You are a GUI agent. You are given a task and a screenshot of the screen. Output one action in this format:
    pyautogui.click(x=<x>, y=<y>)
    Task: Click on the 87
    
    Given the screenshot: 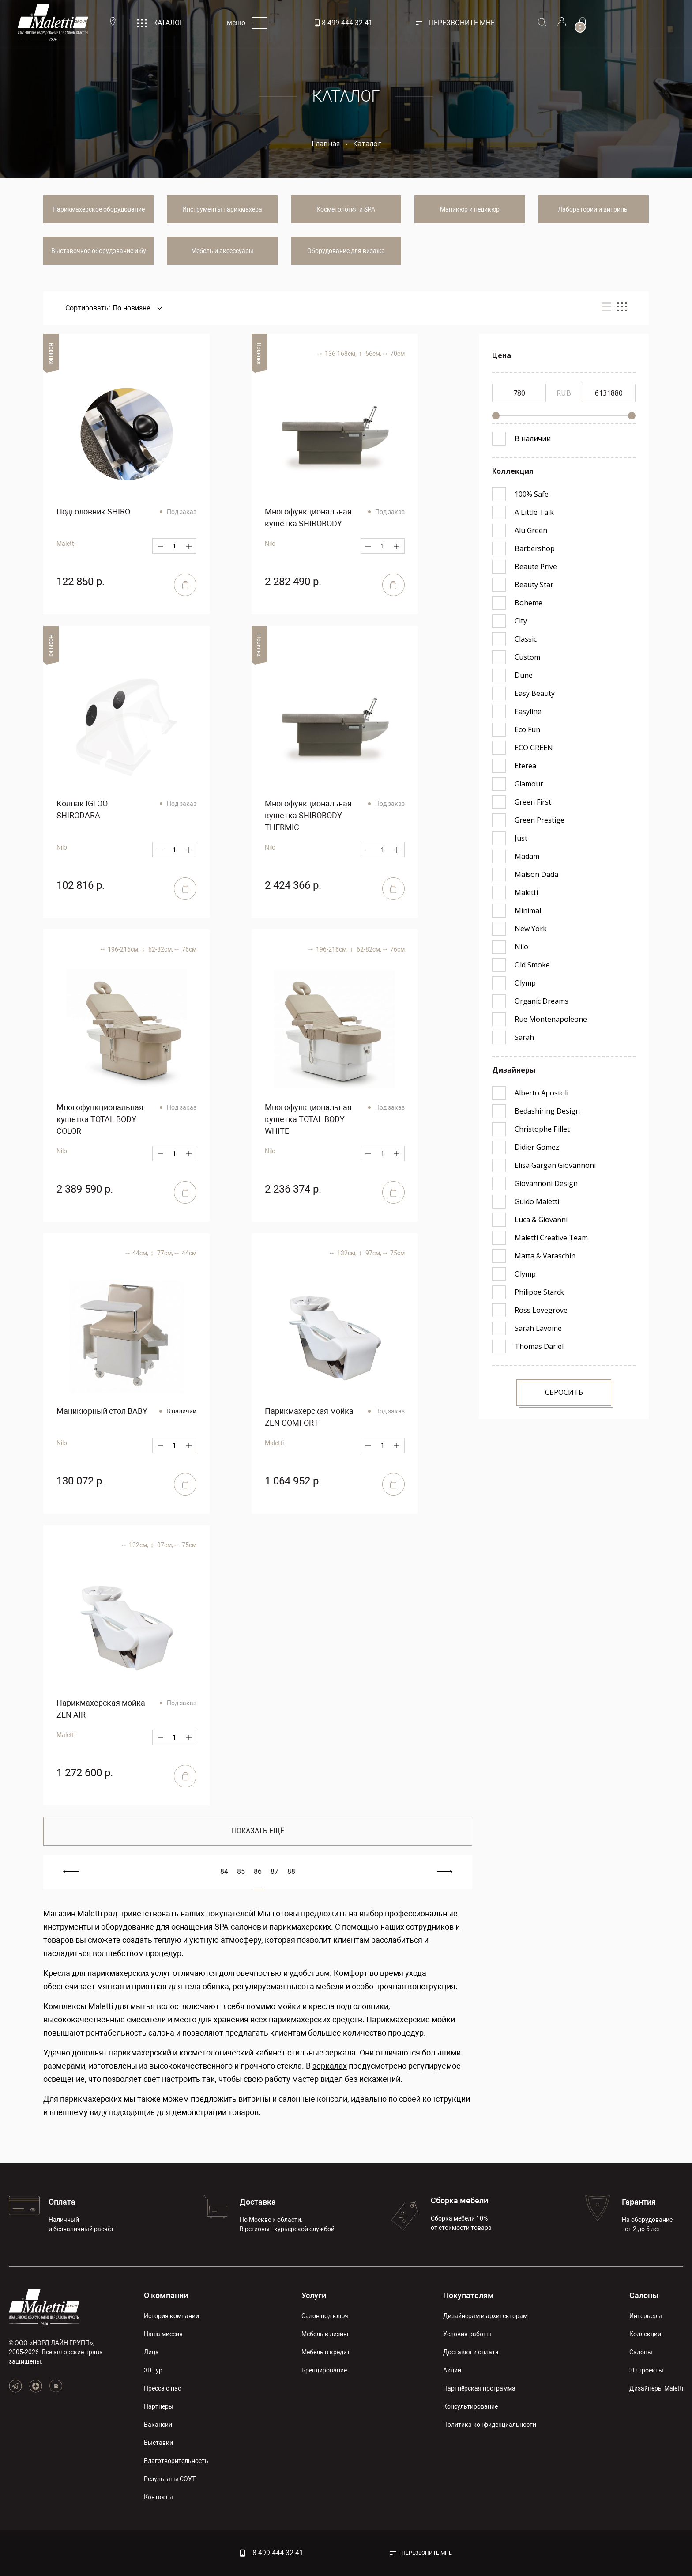 What is the action you would take?
    pyautogui.click(x=274, y=1871)
    